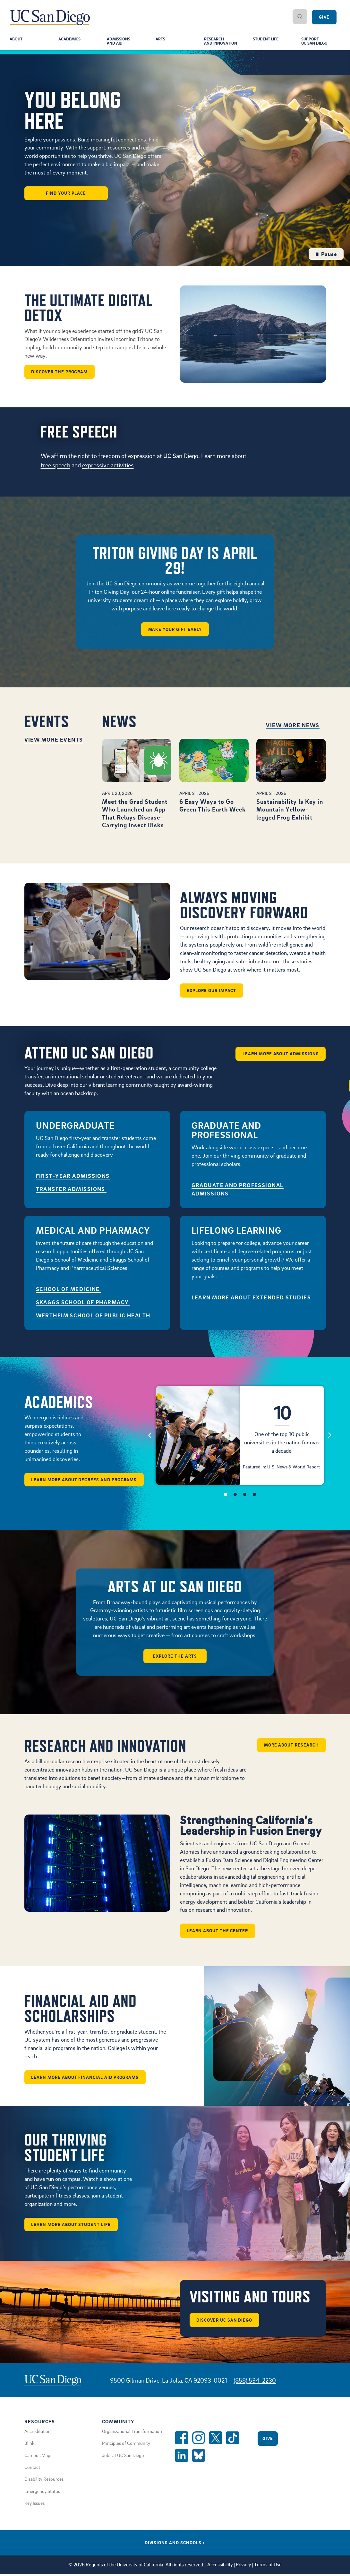  I want to click on School of Medicine, so click(68, 1290).